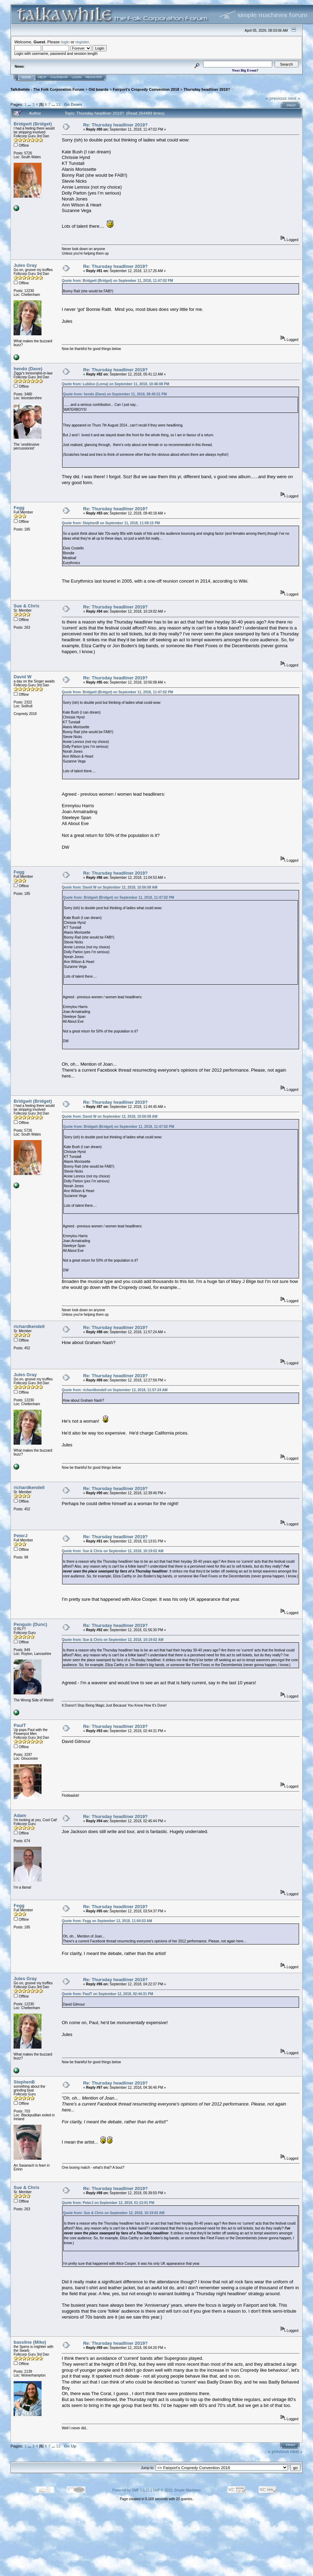 The width and height of the screenshot is (313, 2576). Describe the element at coordinates (107, 1921) in the screenshot. I see `Quote from: Fegg on September 12, 2018, 11:04:53 AM` at that location.